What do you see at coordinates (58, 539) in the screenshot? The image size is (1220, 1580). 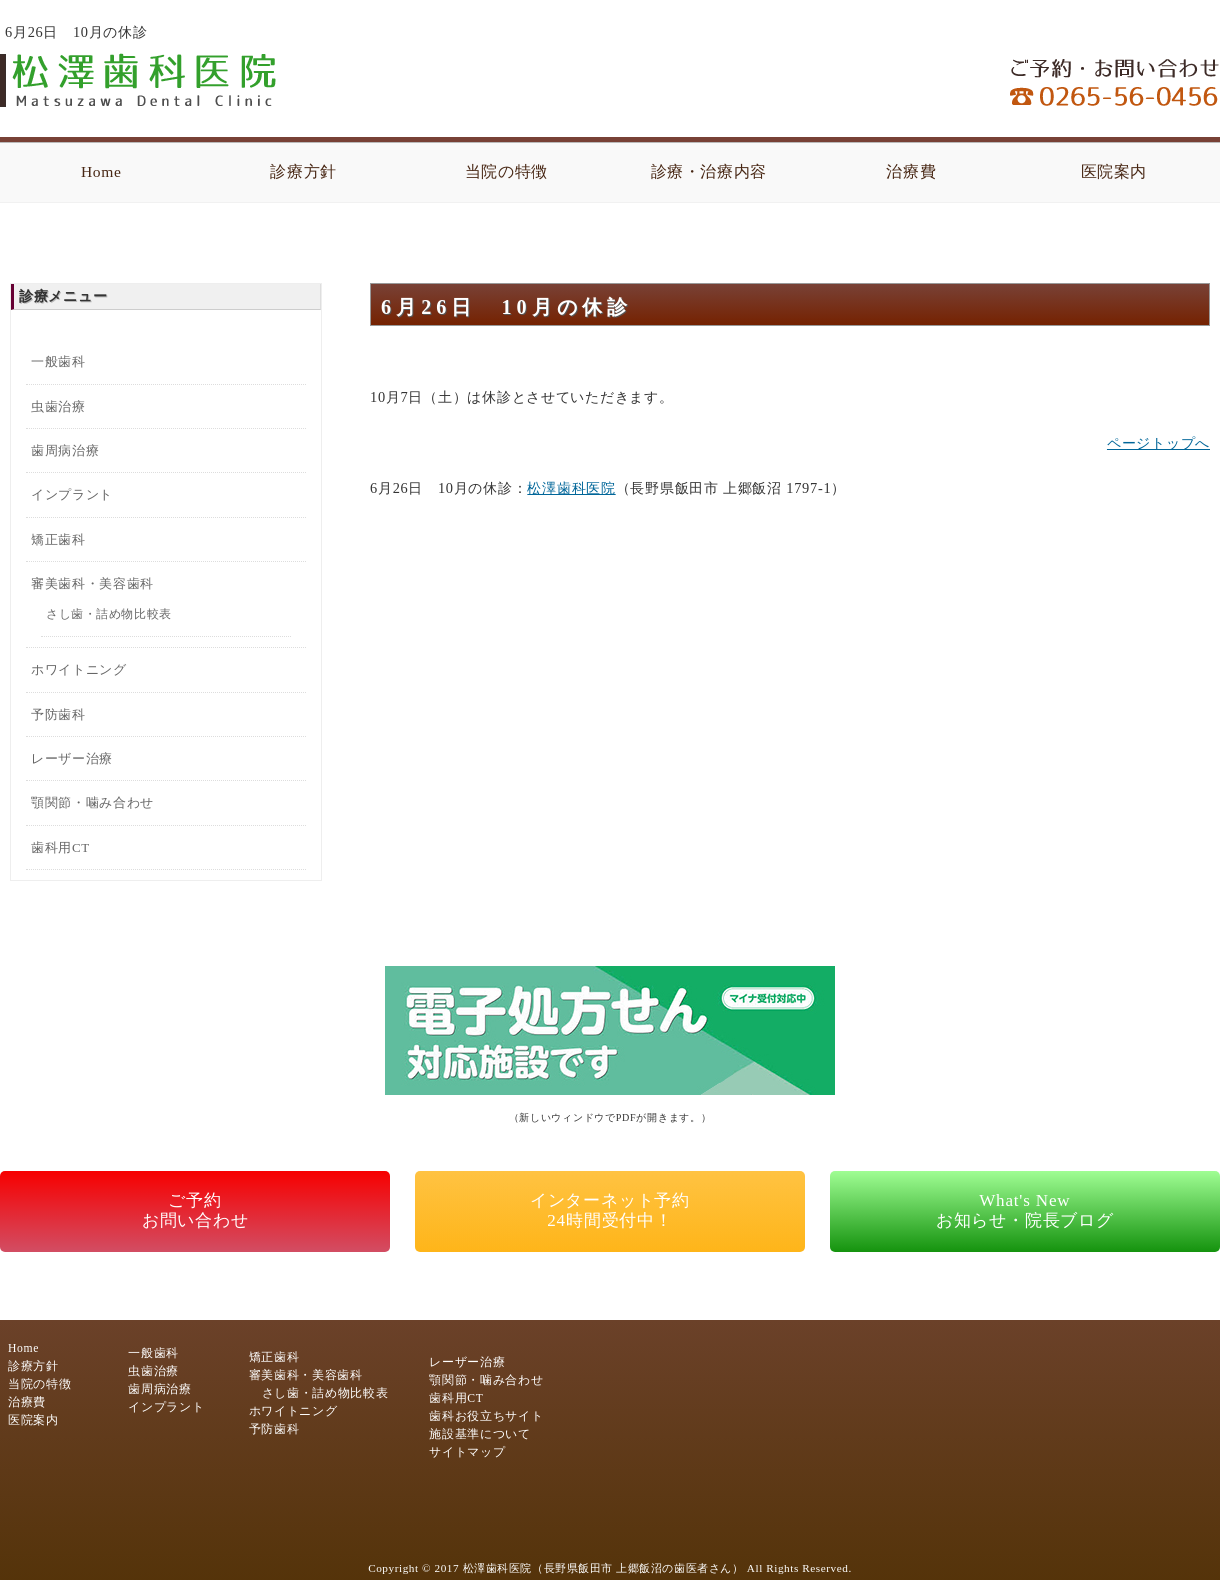 I see `矯正歯科` at bounding box center [58, 539].